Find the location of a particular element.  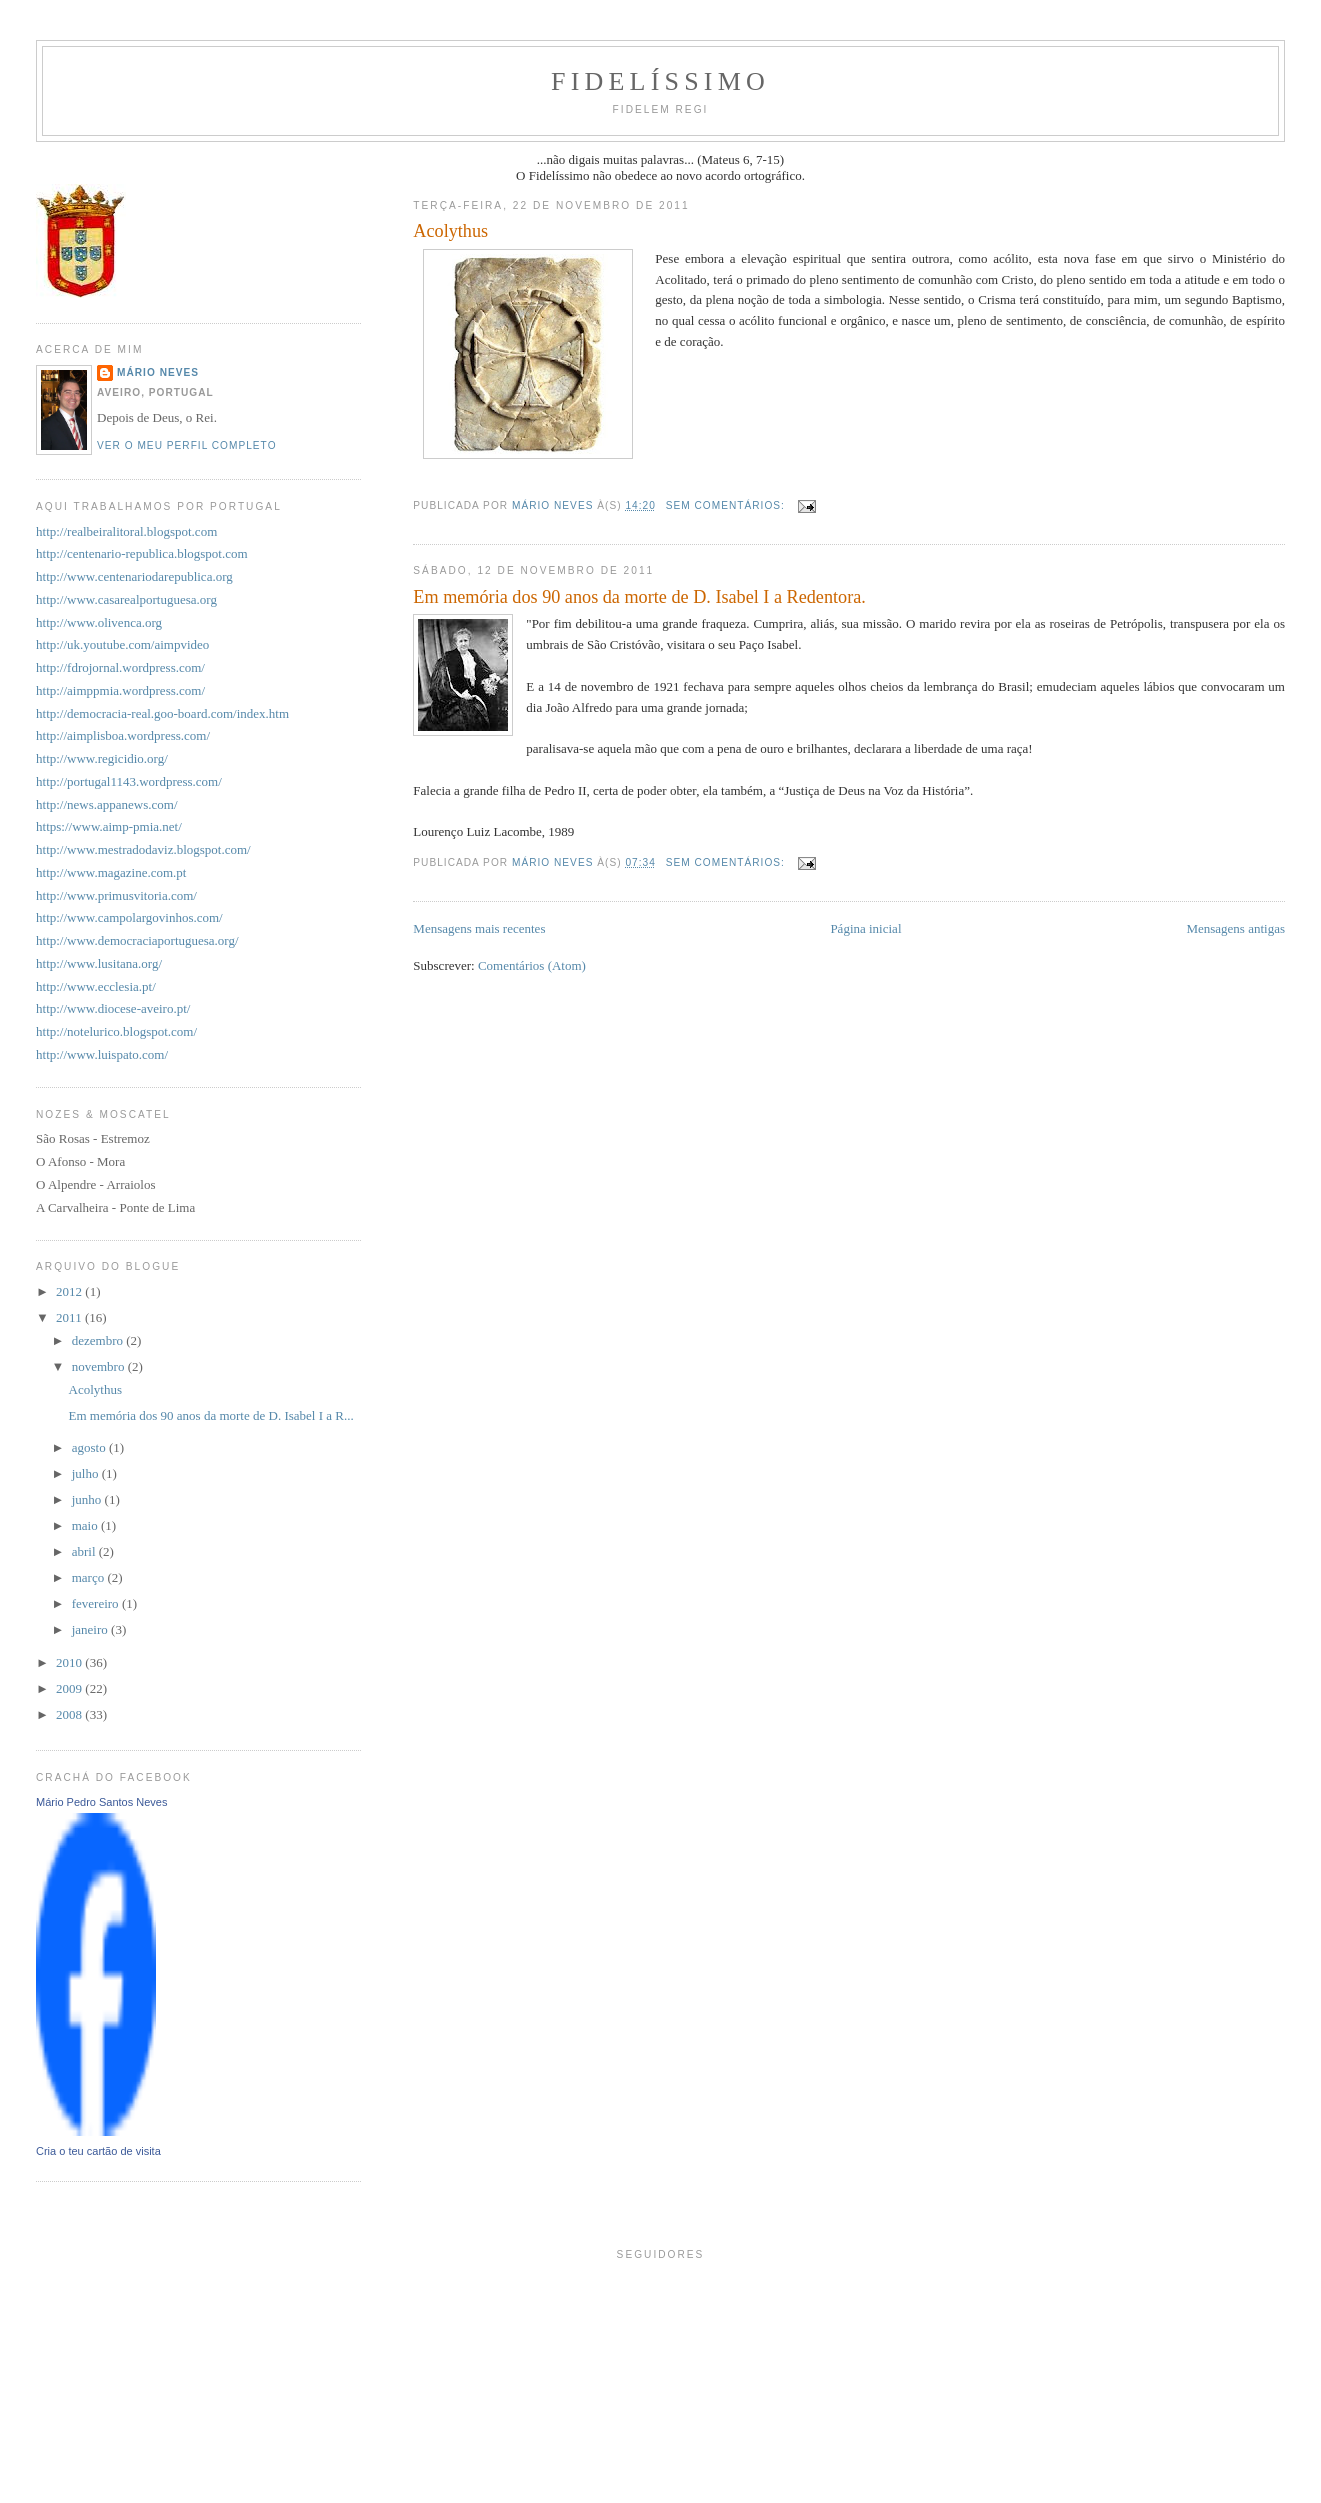

http://www.democraciaportuguesa.org/ is located at coordinates (137, 940).